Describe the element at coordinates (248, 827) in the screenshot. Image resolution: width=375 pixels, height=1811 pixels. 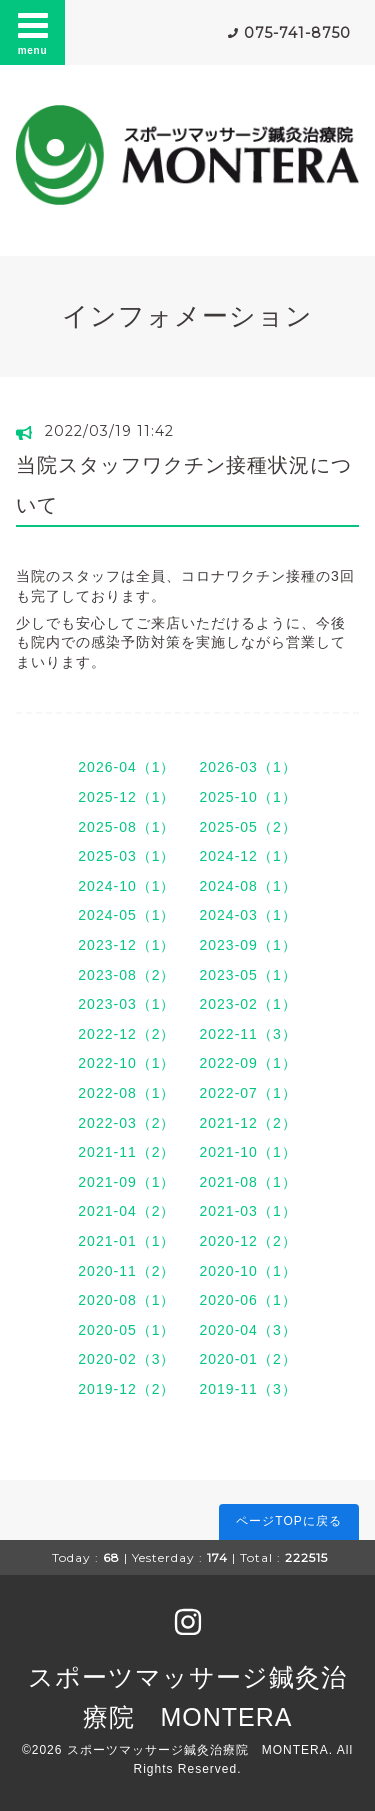
I see `2025-05（2）` at that location.